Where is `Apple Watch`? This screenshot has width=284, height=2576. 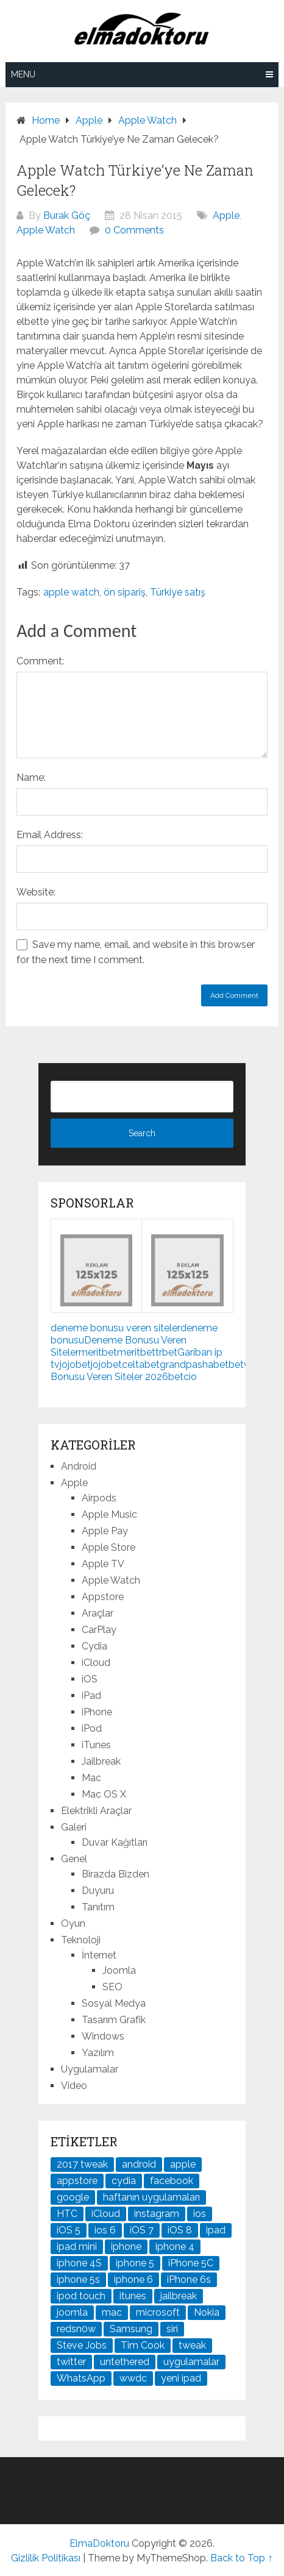 Apple Watch is located at coordinates (45, 230).